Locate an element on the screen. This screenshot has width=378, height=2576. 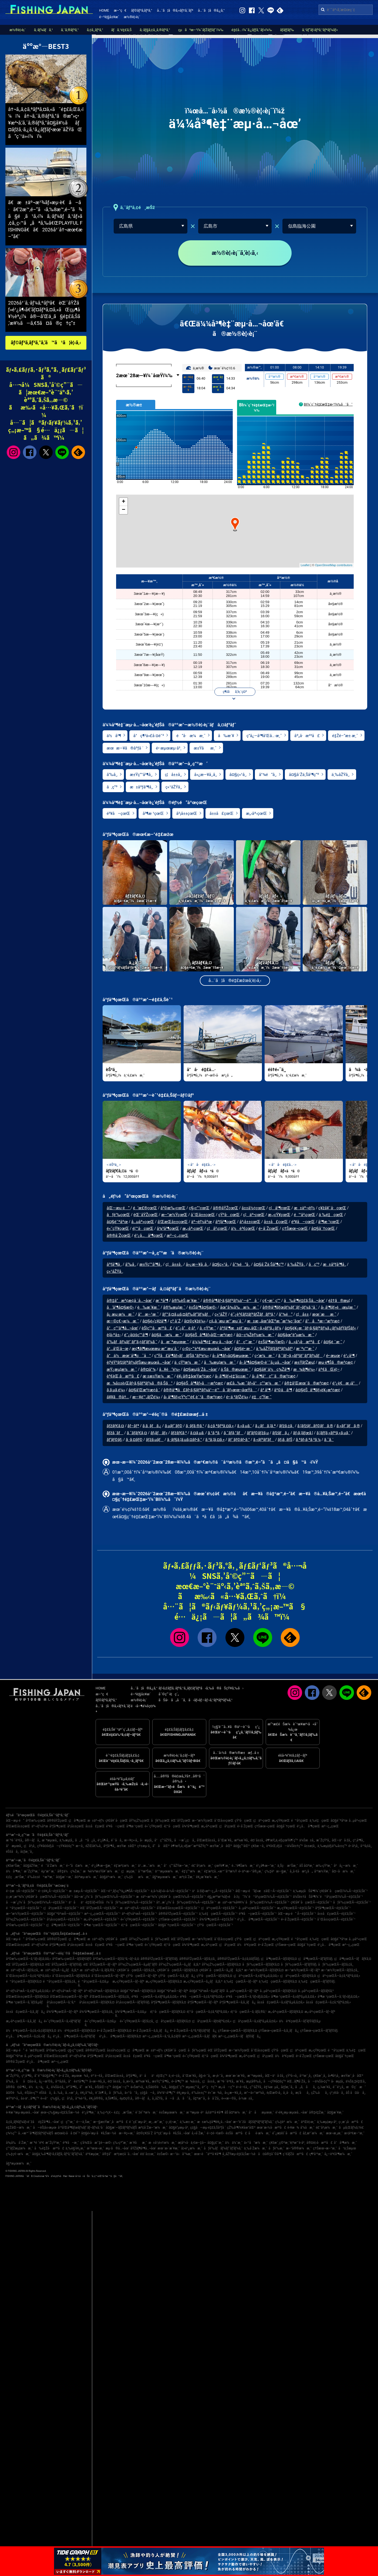
è±Šå³¶æ¡Ÿæ©‹ is located at coordinates (271, 1341).